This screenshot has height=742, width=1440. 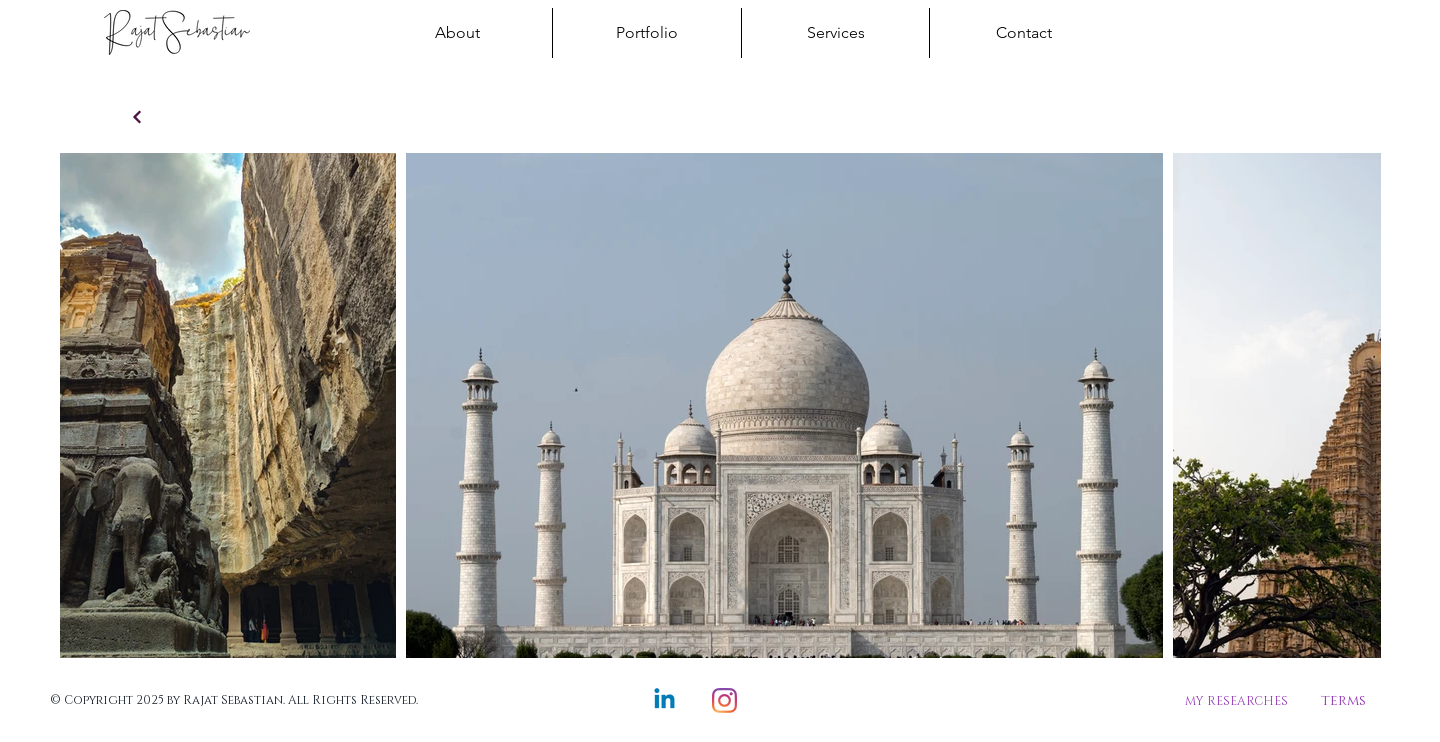 What do you see at coordinates (137, 117) in the screenshot?
I see `[Continue]` at bounding box center [137, 117].